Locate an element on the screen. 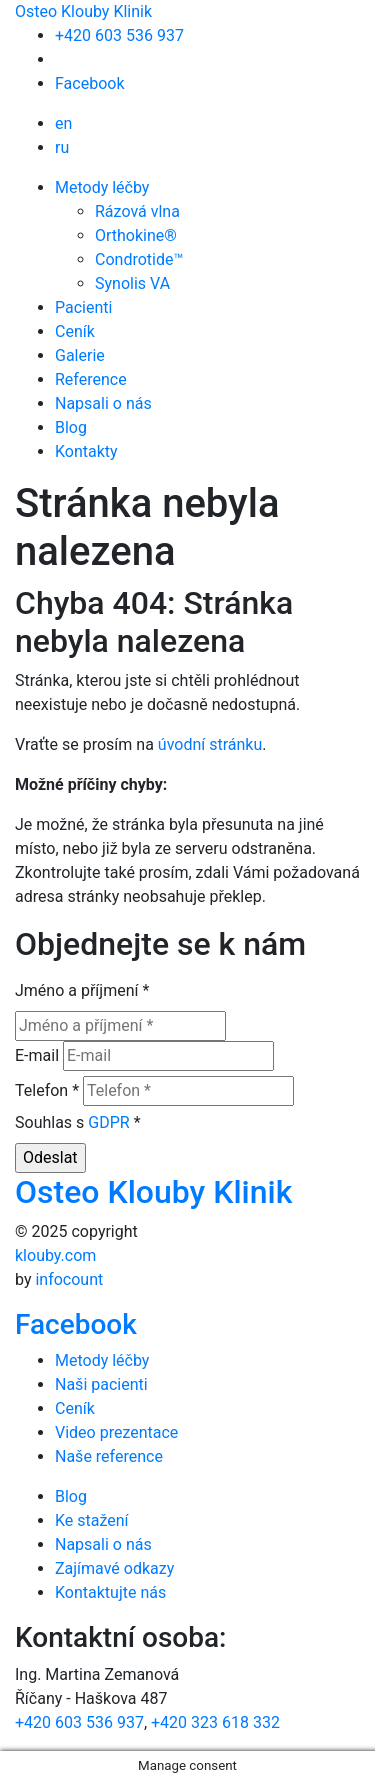 This screenshot has height=1781, width=375. Condrotide™ is located at coordinates (139, 259).